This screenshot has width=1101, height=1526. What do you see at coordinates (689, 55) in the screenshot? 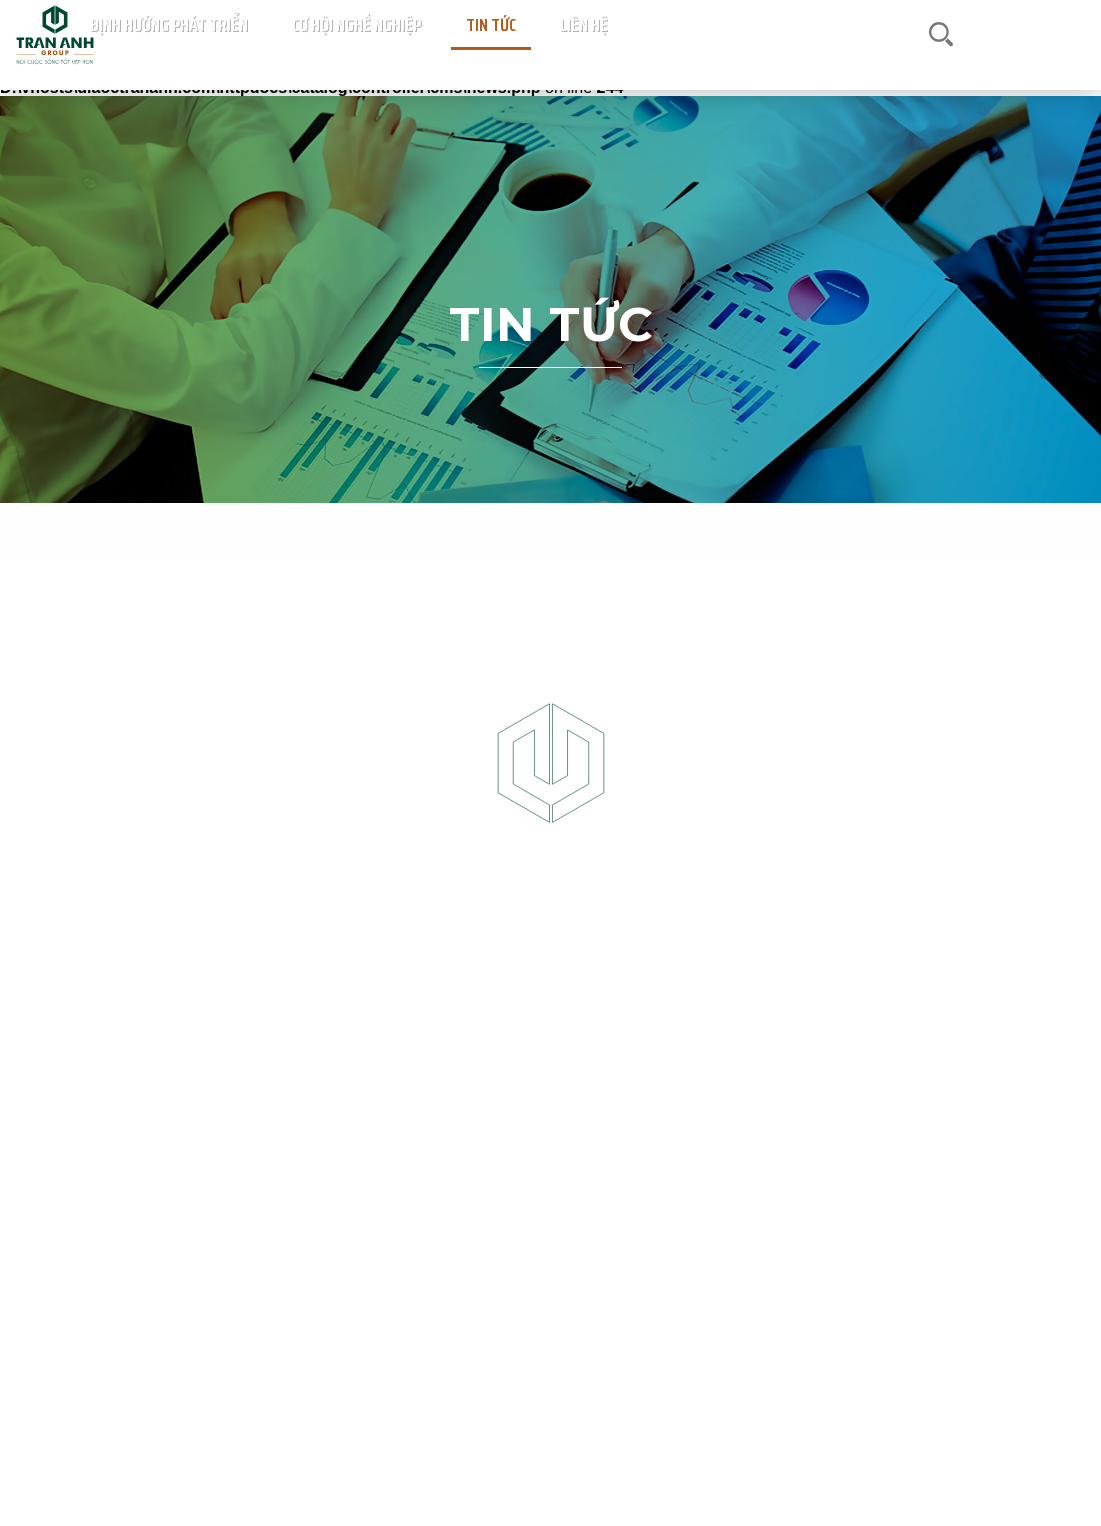
I see `Định hướng phát triển` at bounding box center [689, 55].